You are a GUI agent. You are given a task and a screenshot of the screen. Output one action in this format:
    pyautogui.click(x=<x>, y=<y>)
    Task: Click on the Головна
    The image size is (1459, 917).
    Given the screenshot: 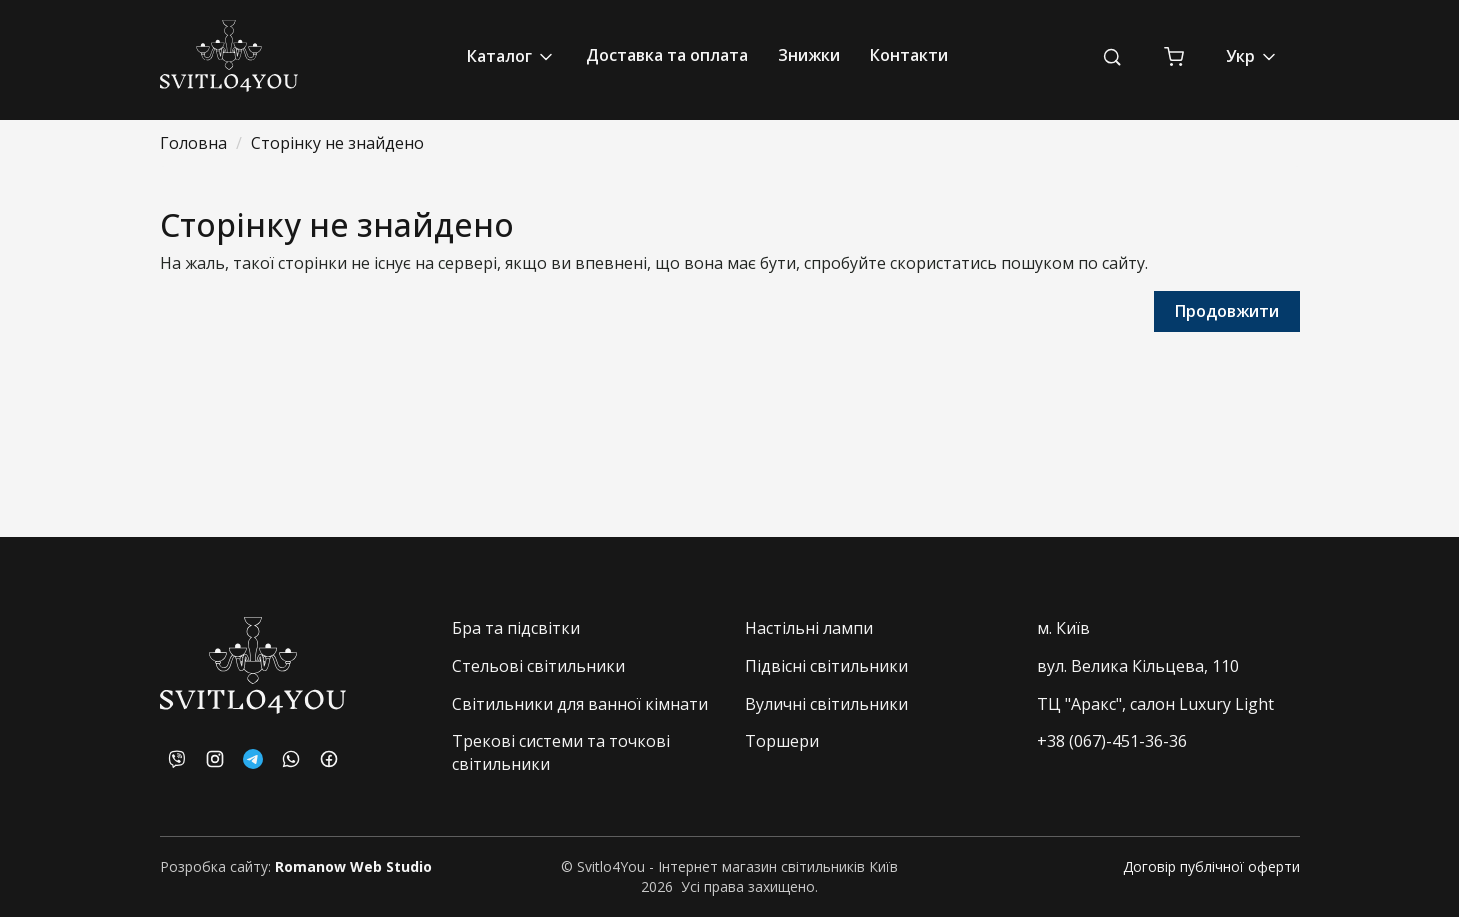 What is the action you would take?
    pyautogui.click(x=193, y=143)
    